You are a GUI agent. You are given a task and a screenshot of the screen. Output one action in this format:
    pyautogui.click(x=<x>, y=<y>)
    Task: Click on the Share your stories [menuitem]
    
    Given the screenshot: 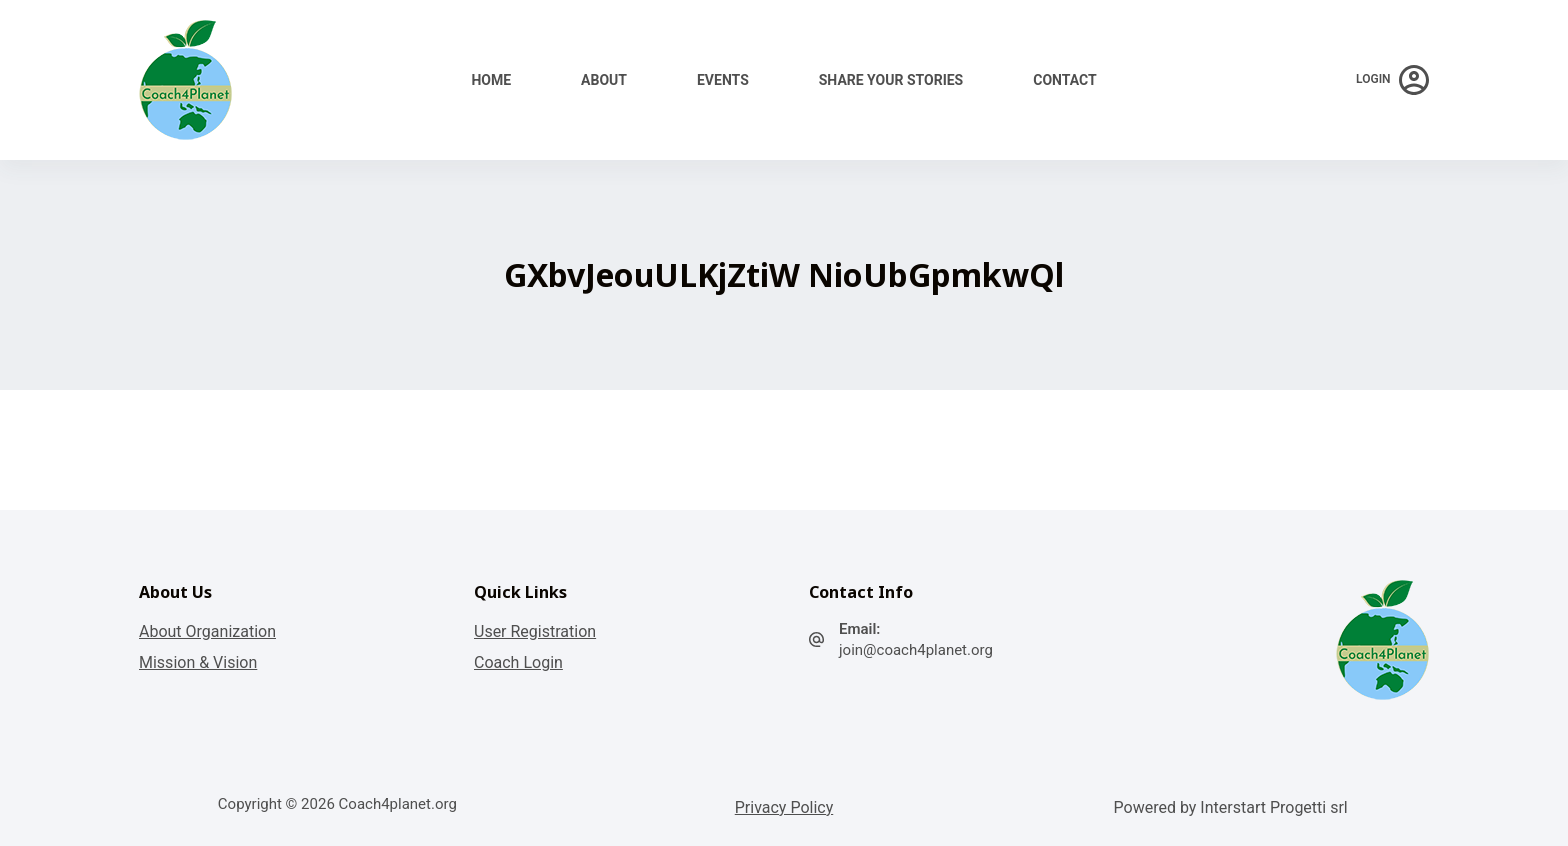 What is the action you would take?
    pyautogui.click(x=891, y=80)
    